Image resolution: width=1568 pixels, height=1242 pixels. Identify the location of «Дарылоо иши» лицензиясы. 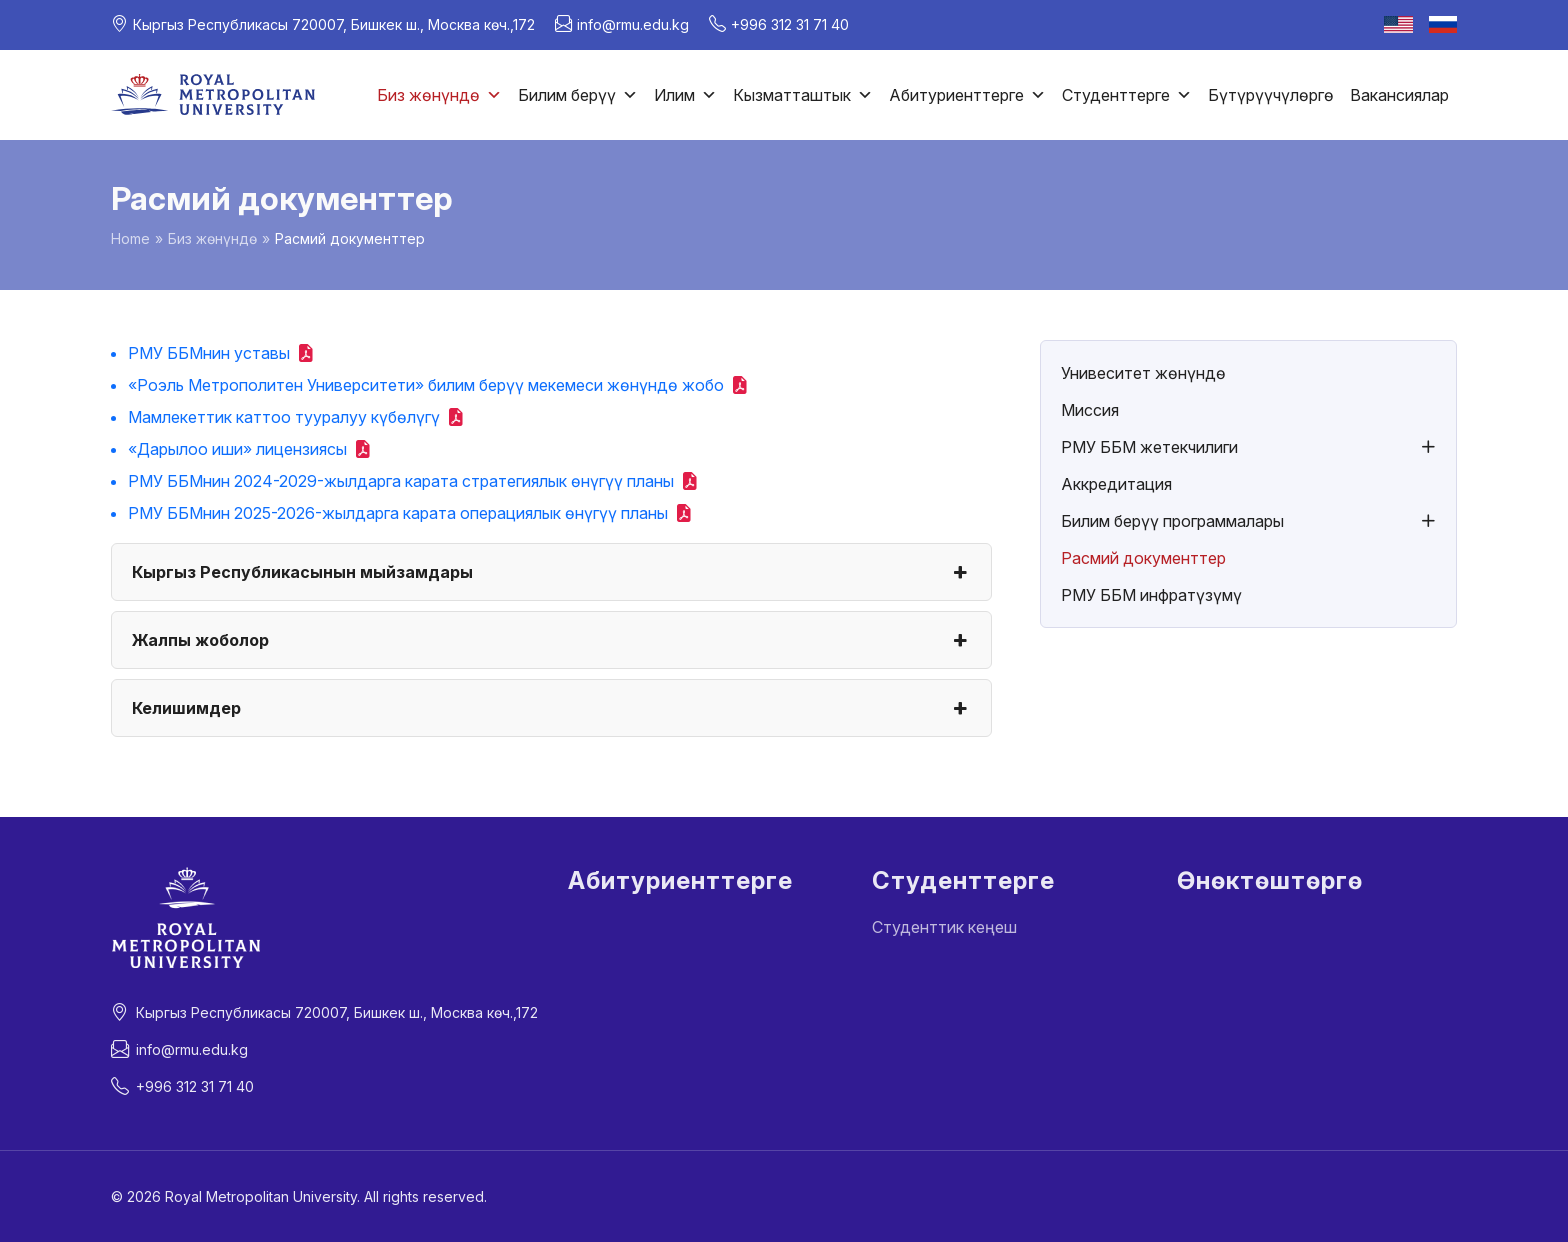
(237, 449).